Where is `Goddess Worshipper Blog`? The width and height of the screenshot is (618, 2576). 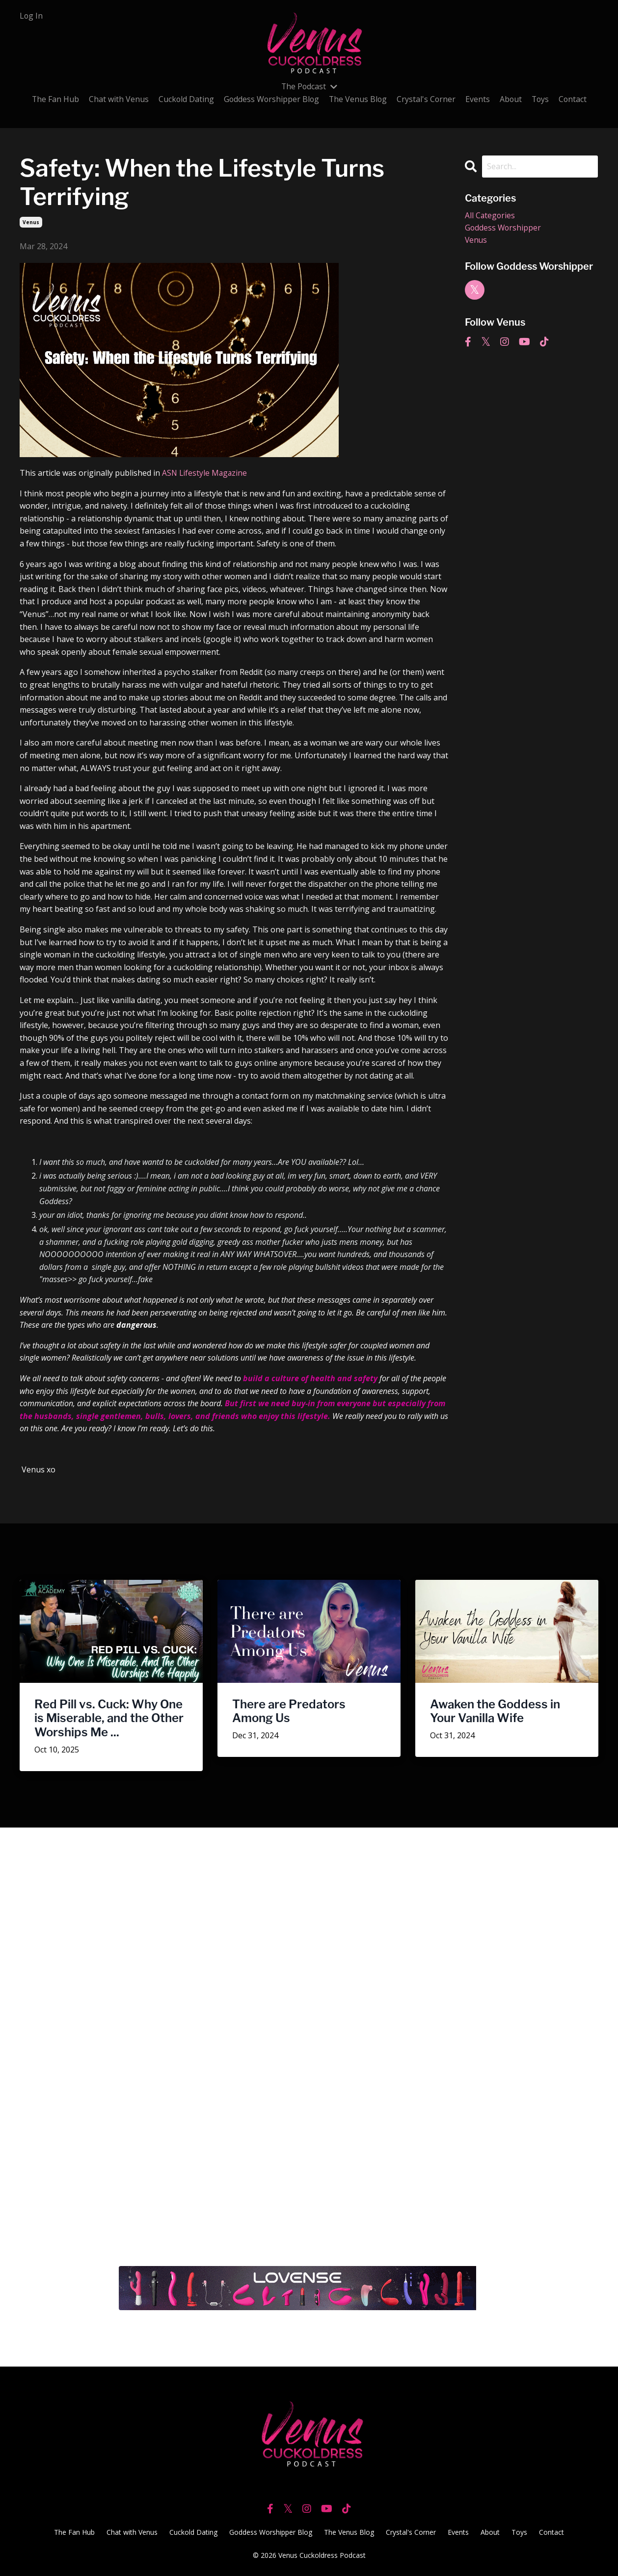
Goddess Worshipper Blog is located at coordinates (270, 99).